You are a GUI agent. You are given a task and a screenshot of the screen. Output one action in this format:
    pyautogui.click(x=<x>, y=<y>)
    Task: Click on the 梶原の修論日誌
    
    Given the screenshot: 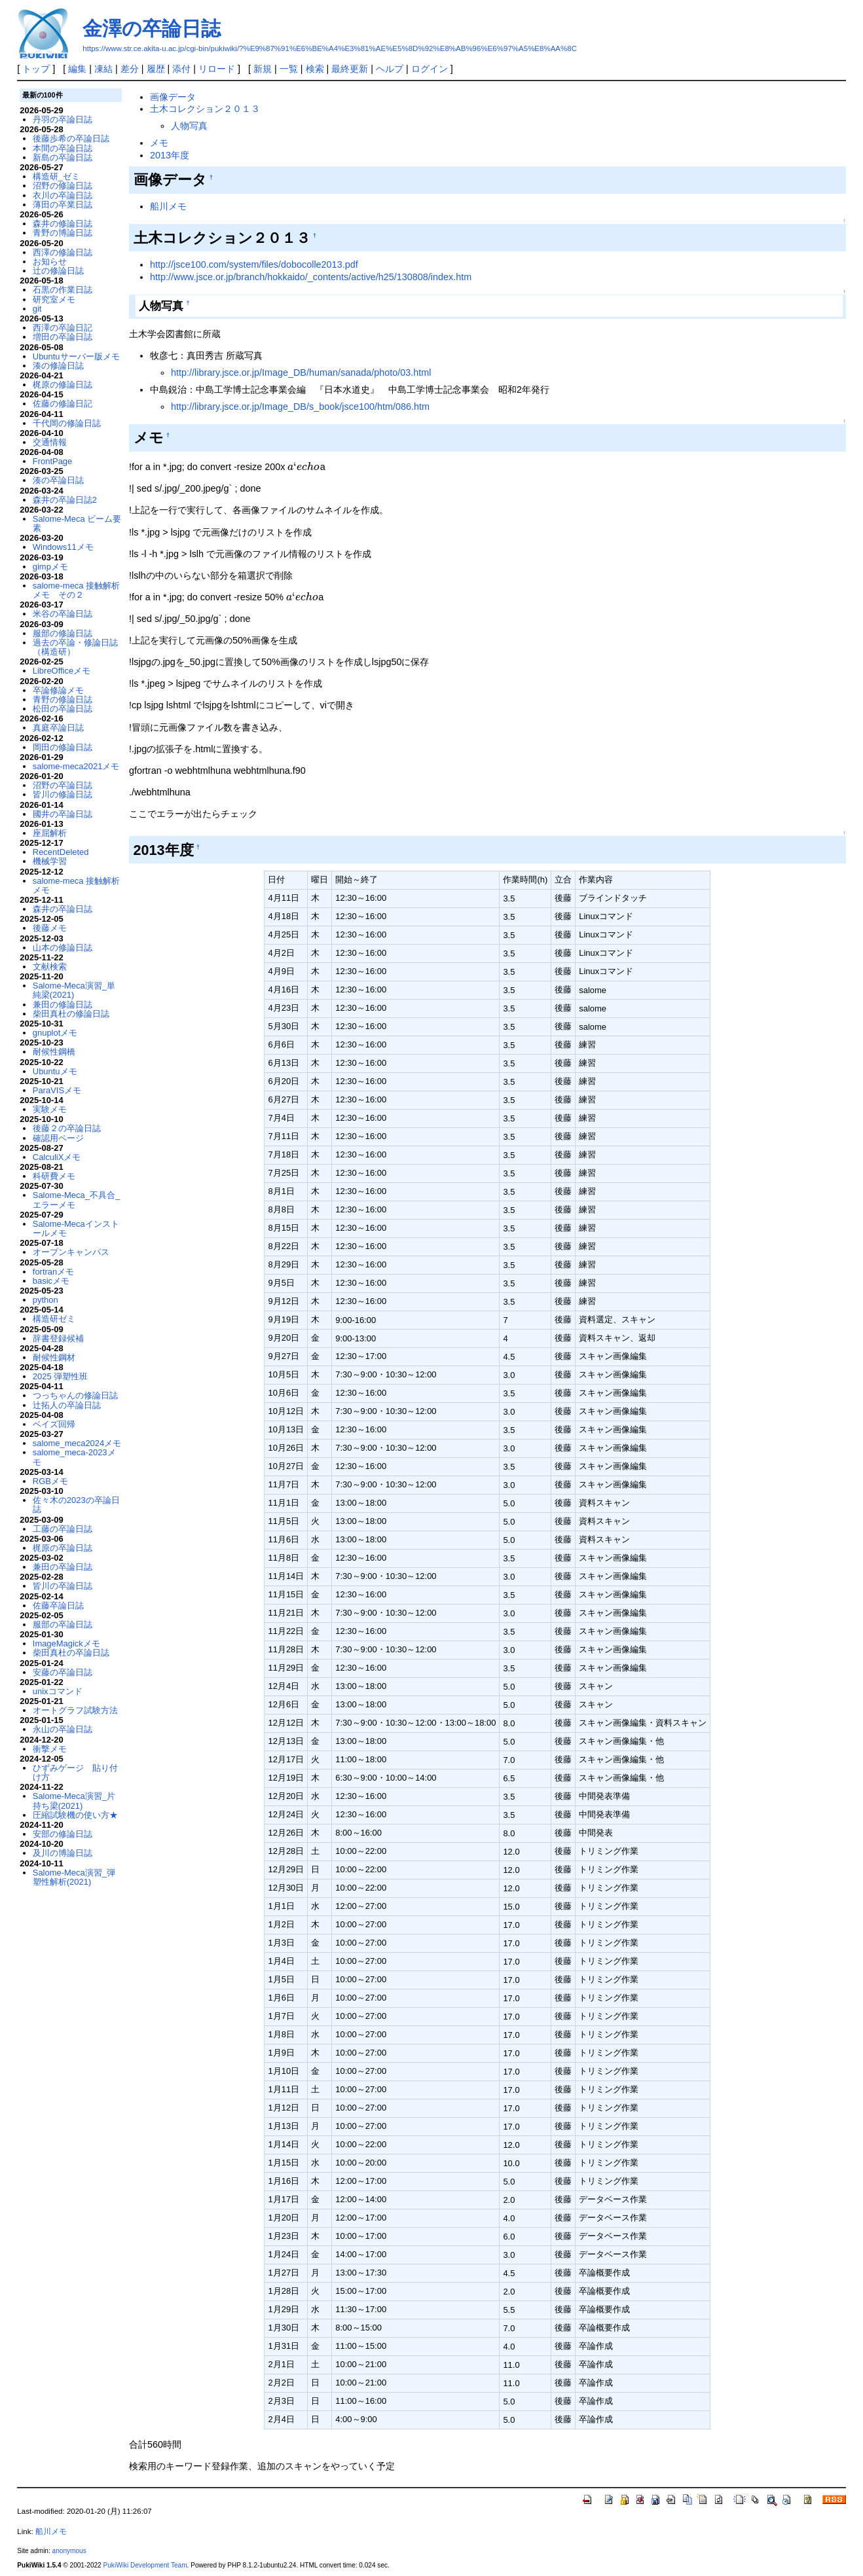 What is the action you would take?
    pyautogui.click(x=62, y=385)
    